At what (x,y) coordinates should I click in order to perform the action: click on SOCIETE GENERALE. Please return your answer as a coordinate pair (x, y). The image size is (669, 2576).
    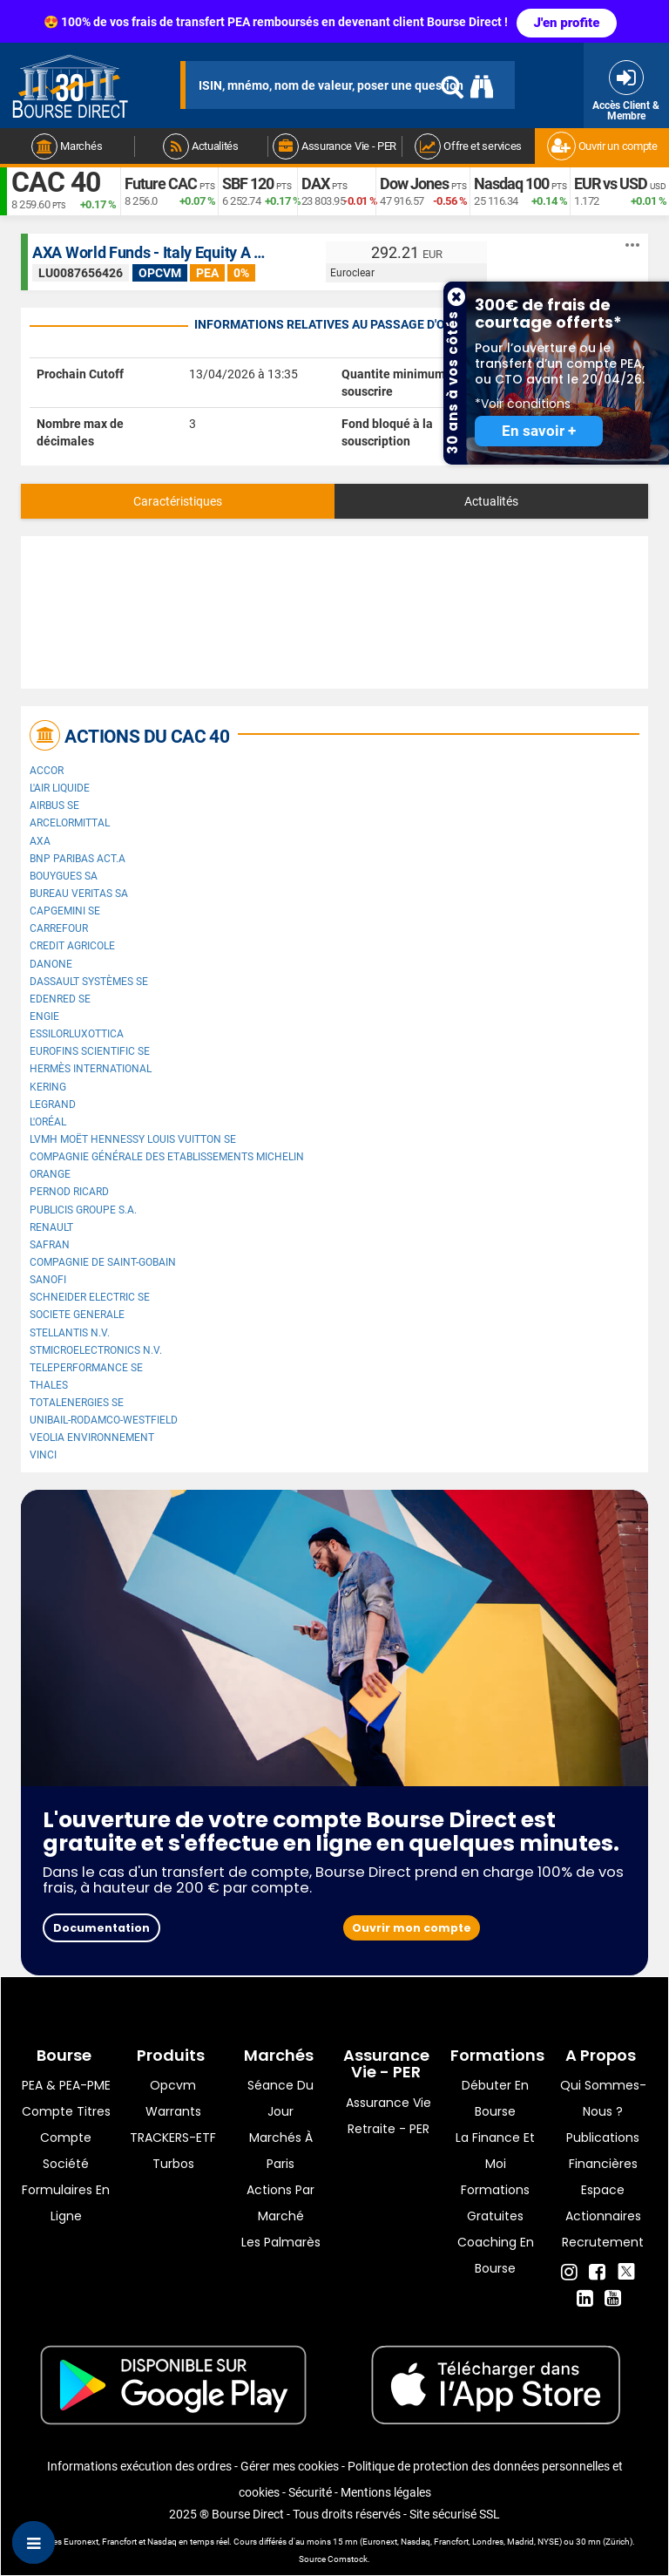
    Looking at the image, I should click on (77, 1314).